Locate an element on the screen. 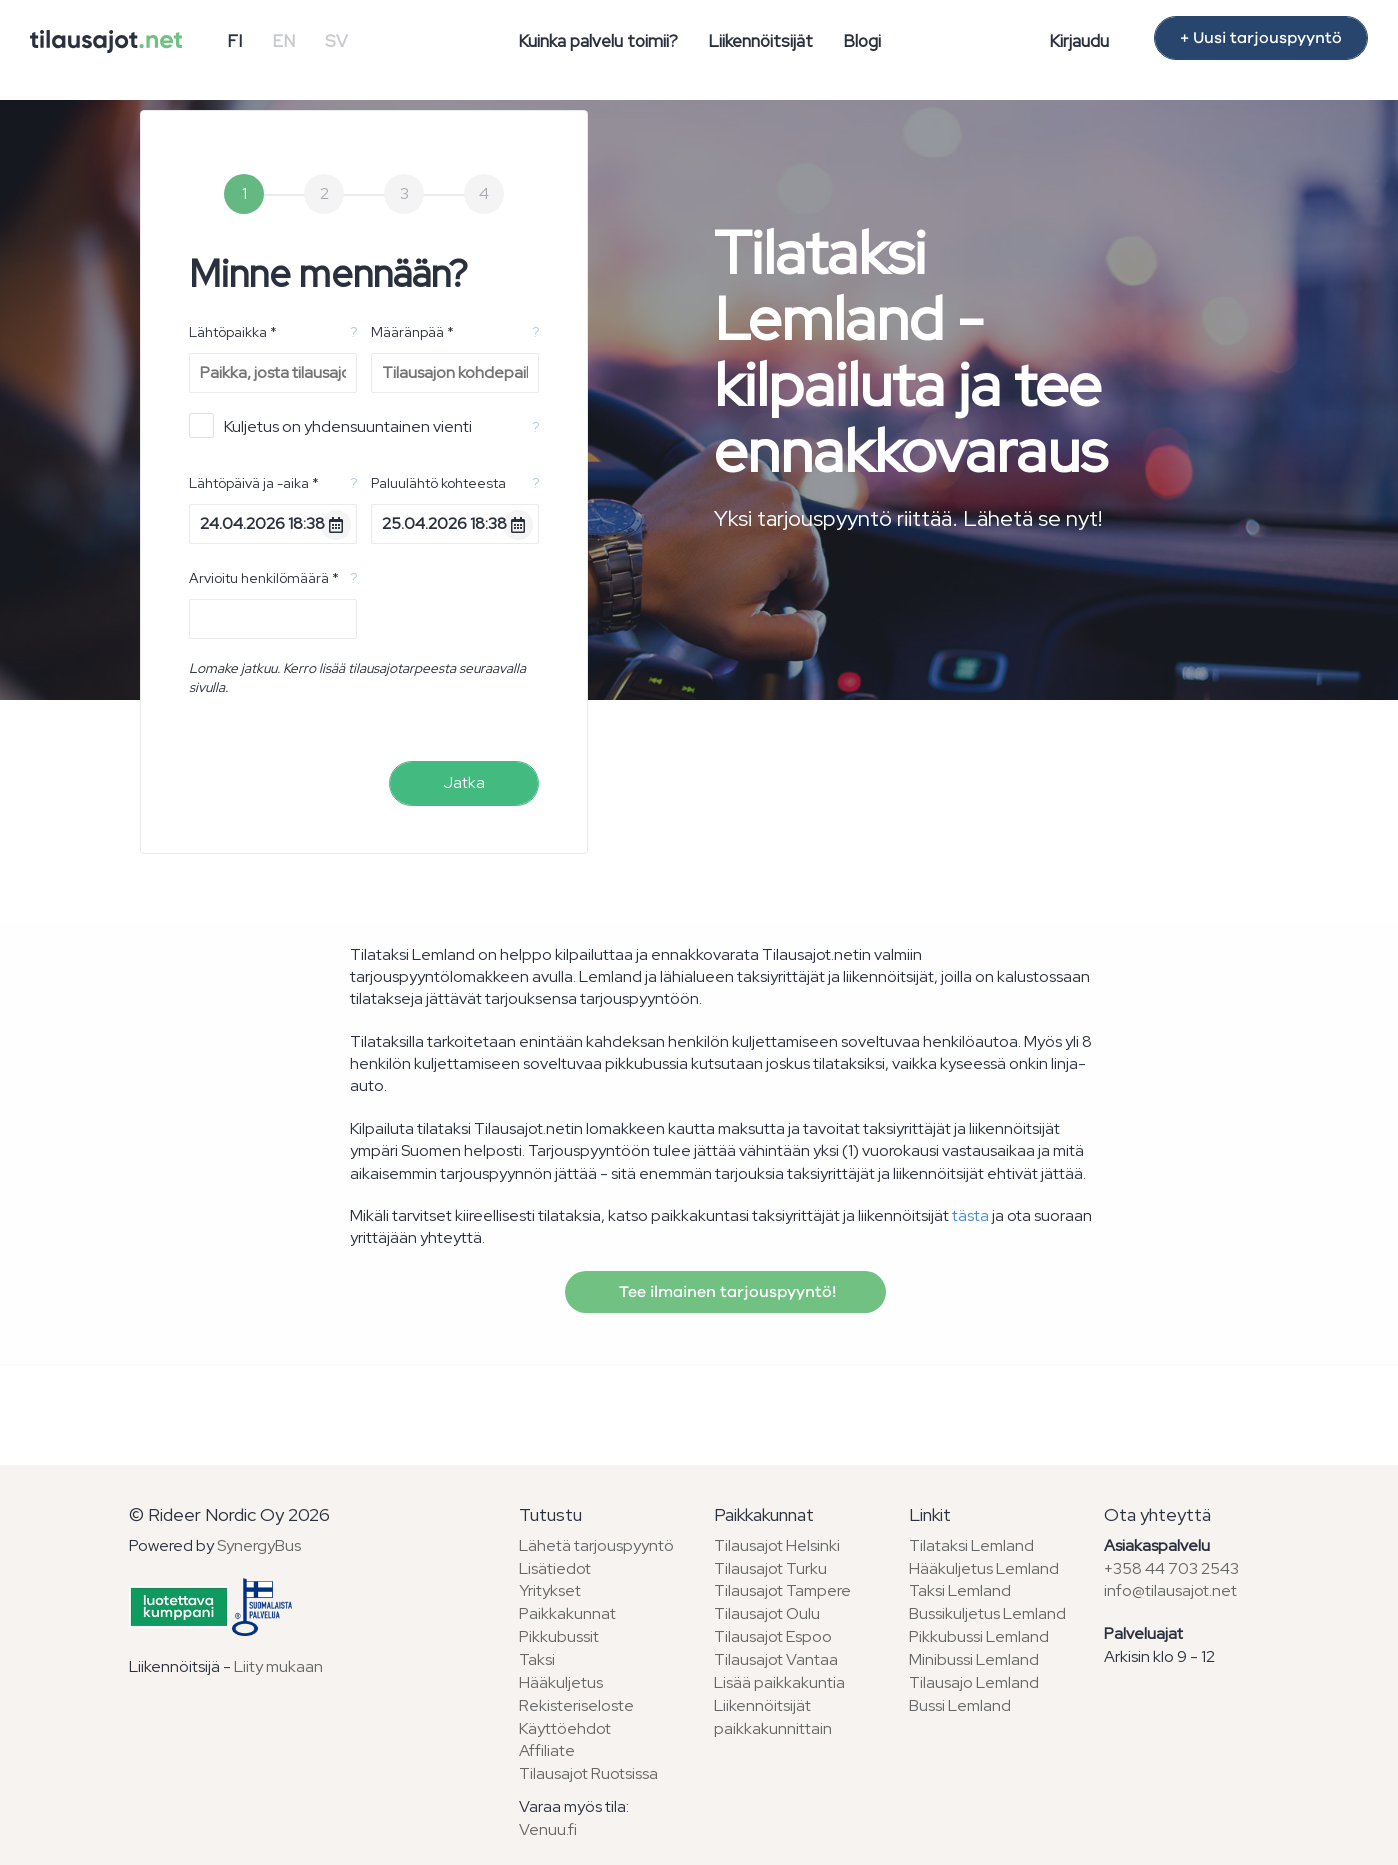  Hääkuljetus Lemland is located at coordinates (984, 1568).